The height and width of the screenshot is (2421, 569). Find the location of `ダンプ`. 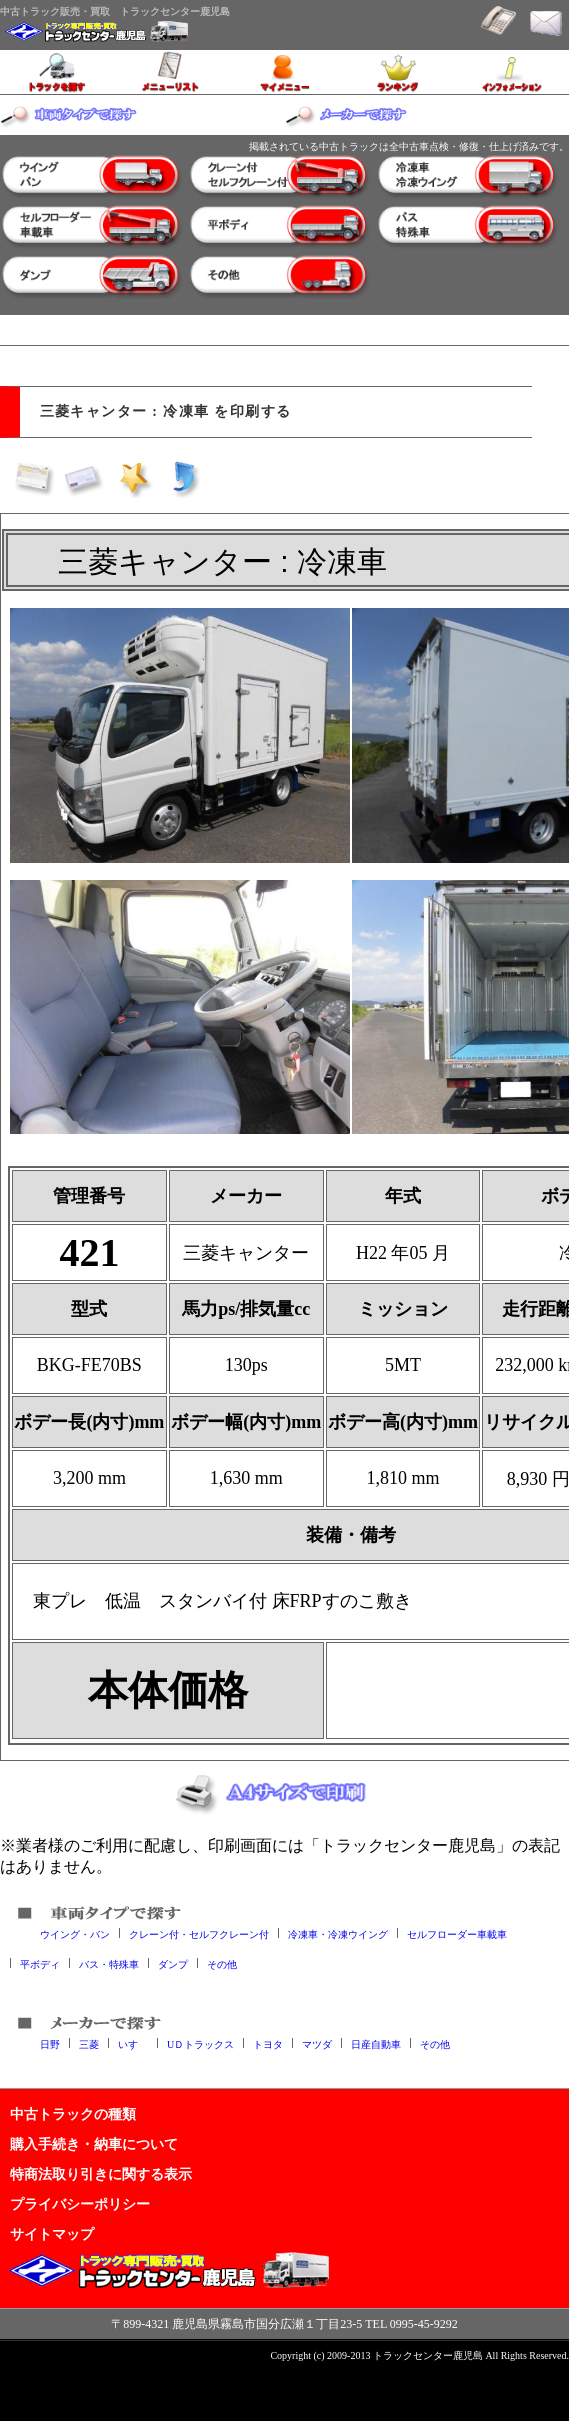

ダンプ is located at coordinates (173, 1963).